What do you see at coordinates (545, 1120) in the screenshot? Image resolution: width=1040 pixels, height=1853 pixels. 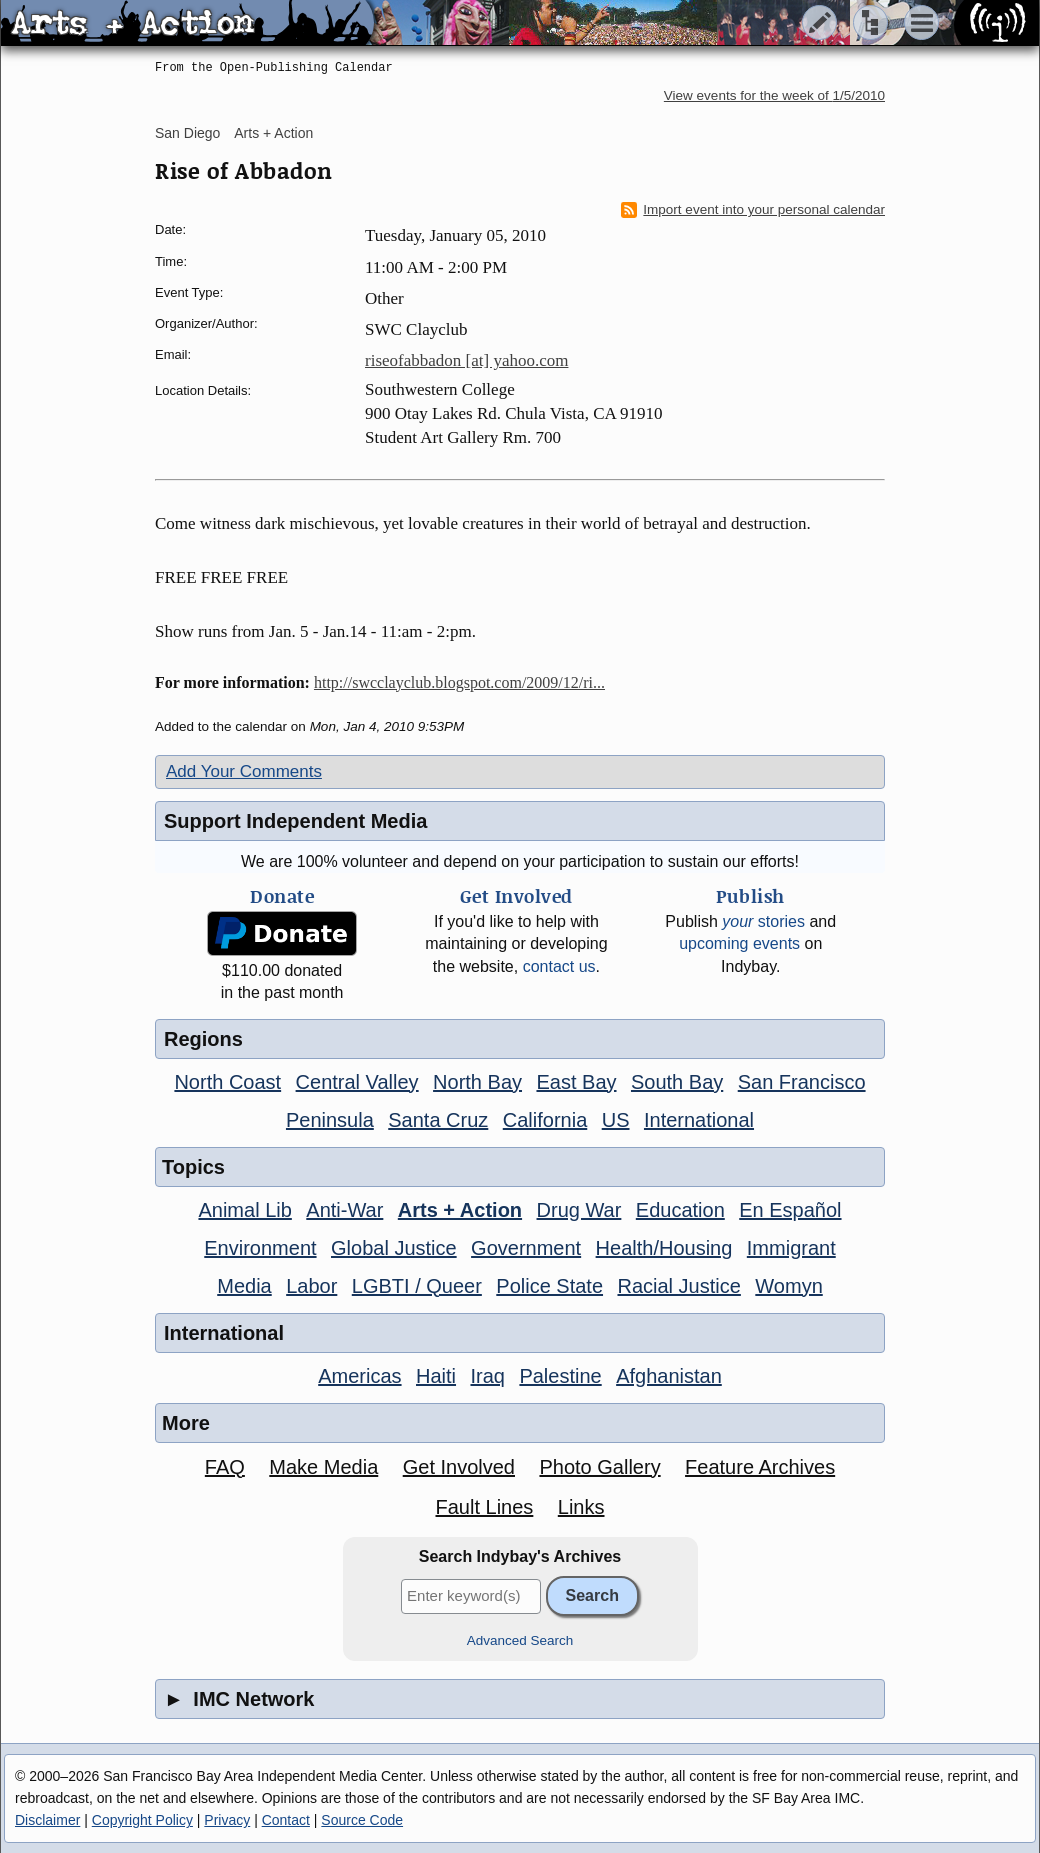 I see `California` at bounding box center [545, 1120].